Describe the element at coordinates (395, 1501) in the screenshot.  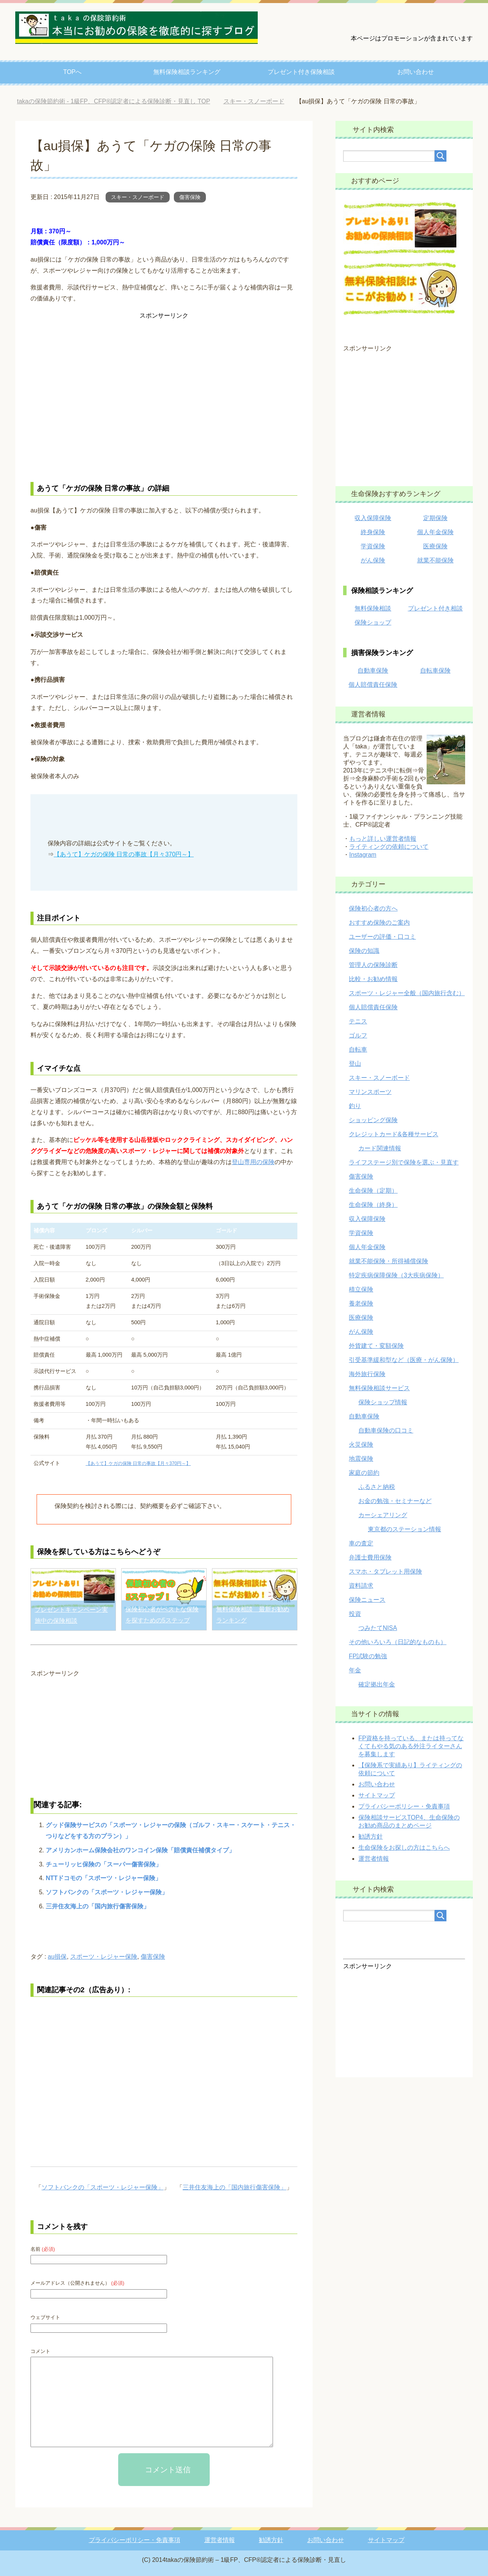
I see `お金の勉強・セミナーなど` at that location.